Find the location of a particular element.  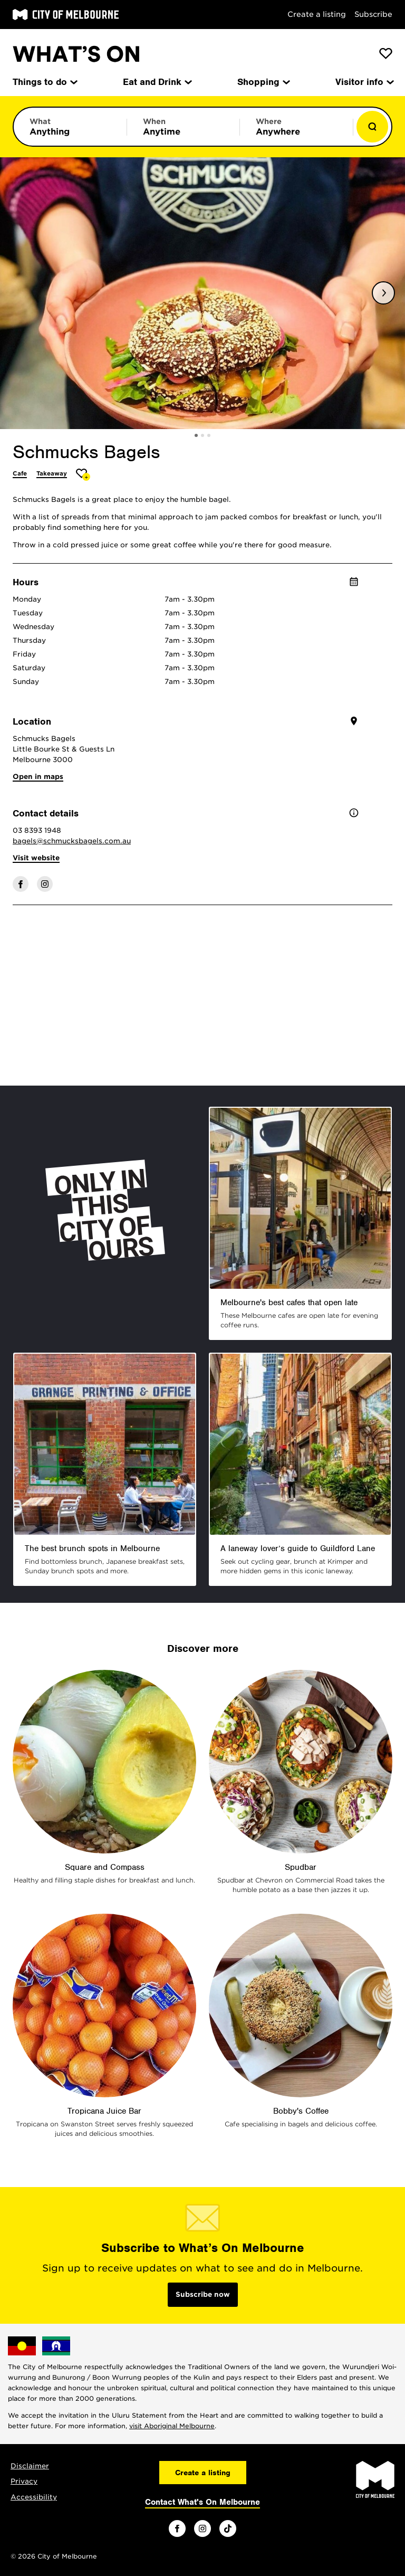

Takeaway [More Takeaway] is located at coordinates (51, 473).